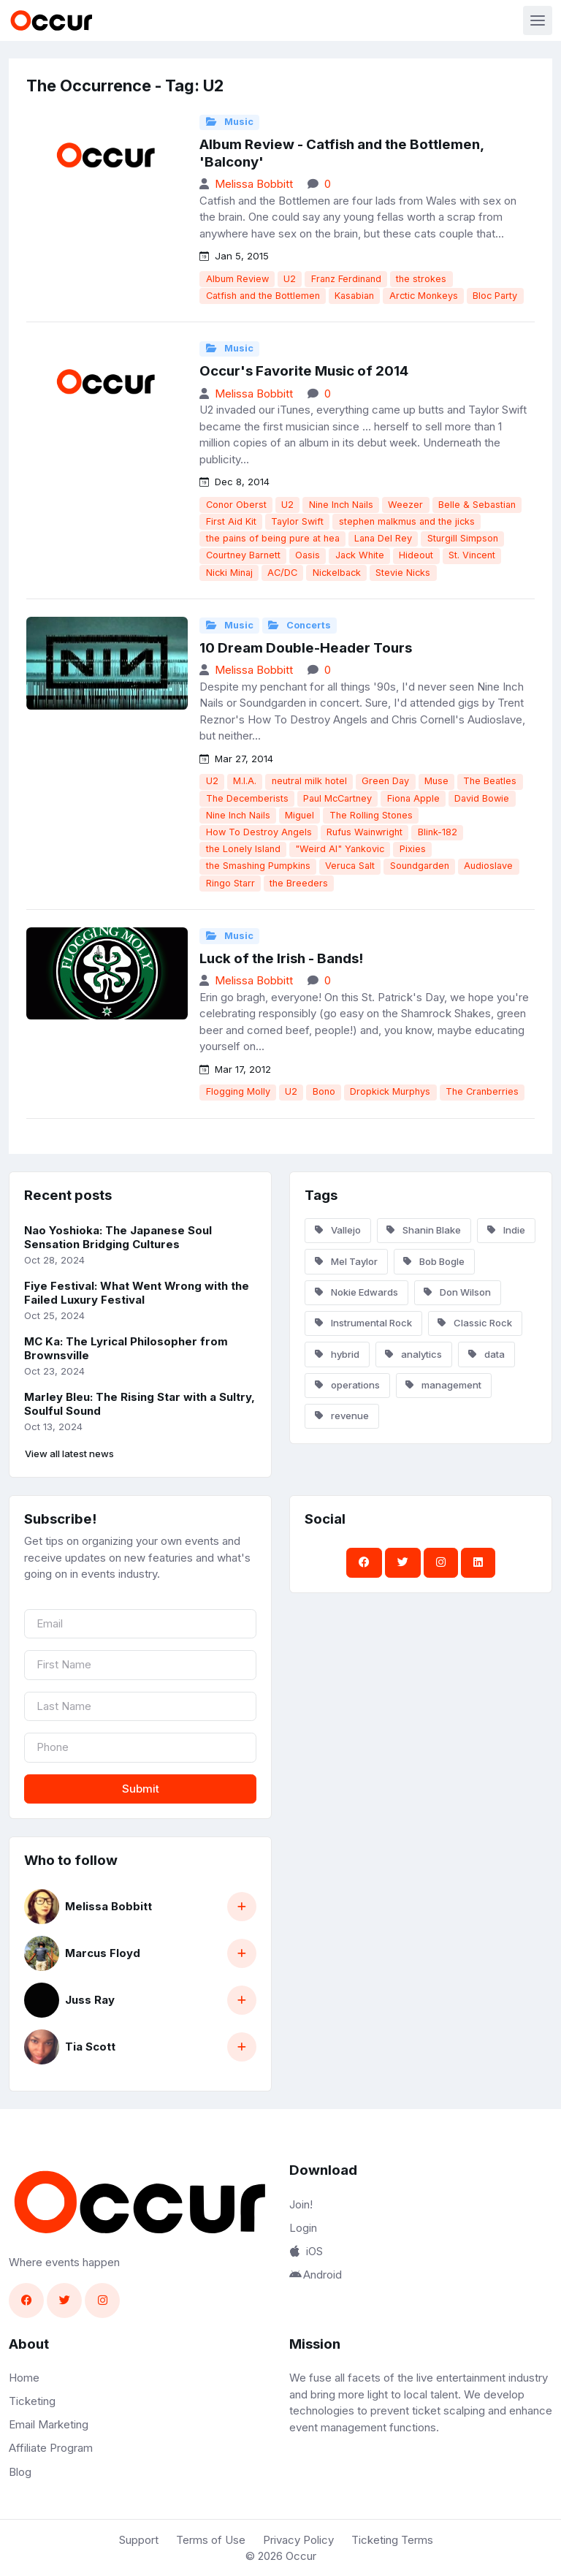 Image resolution: width=561 pixels, height=2576 pixels. What do you see at coordinates (244, 780) in the screenshot?
I see `M.I.A.` at bounding box center [244, 780].